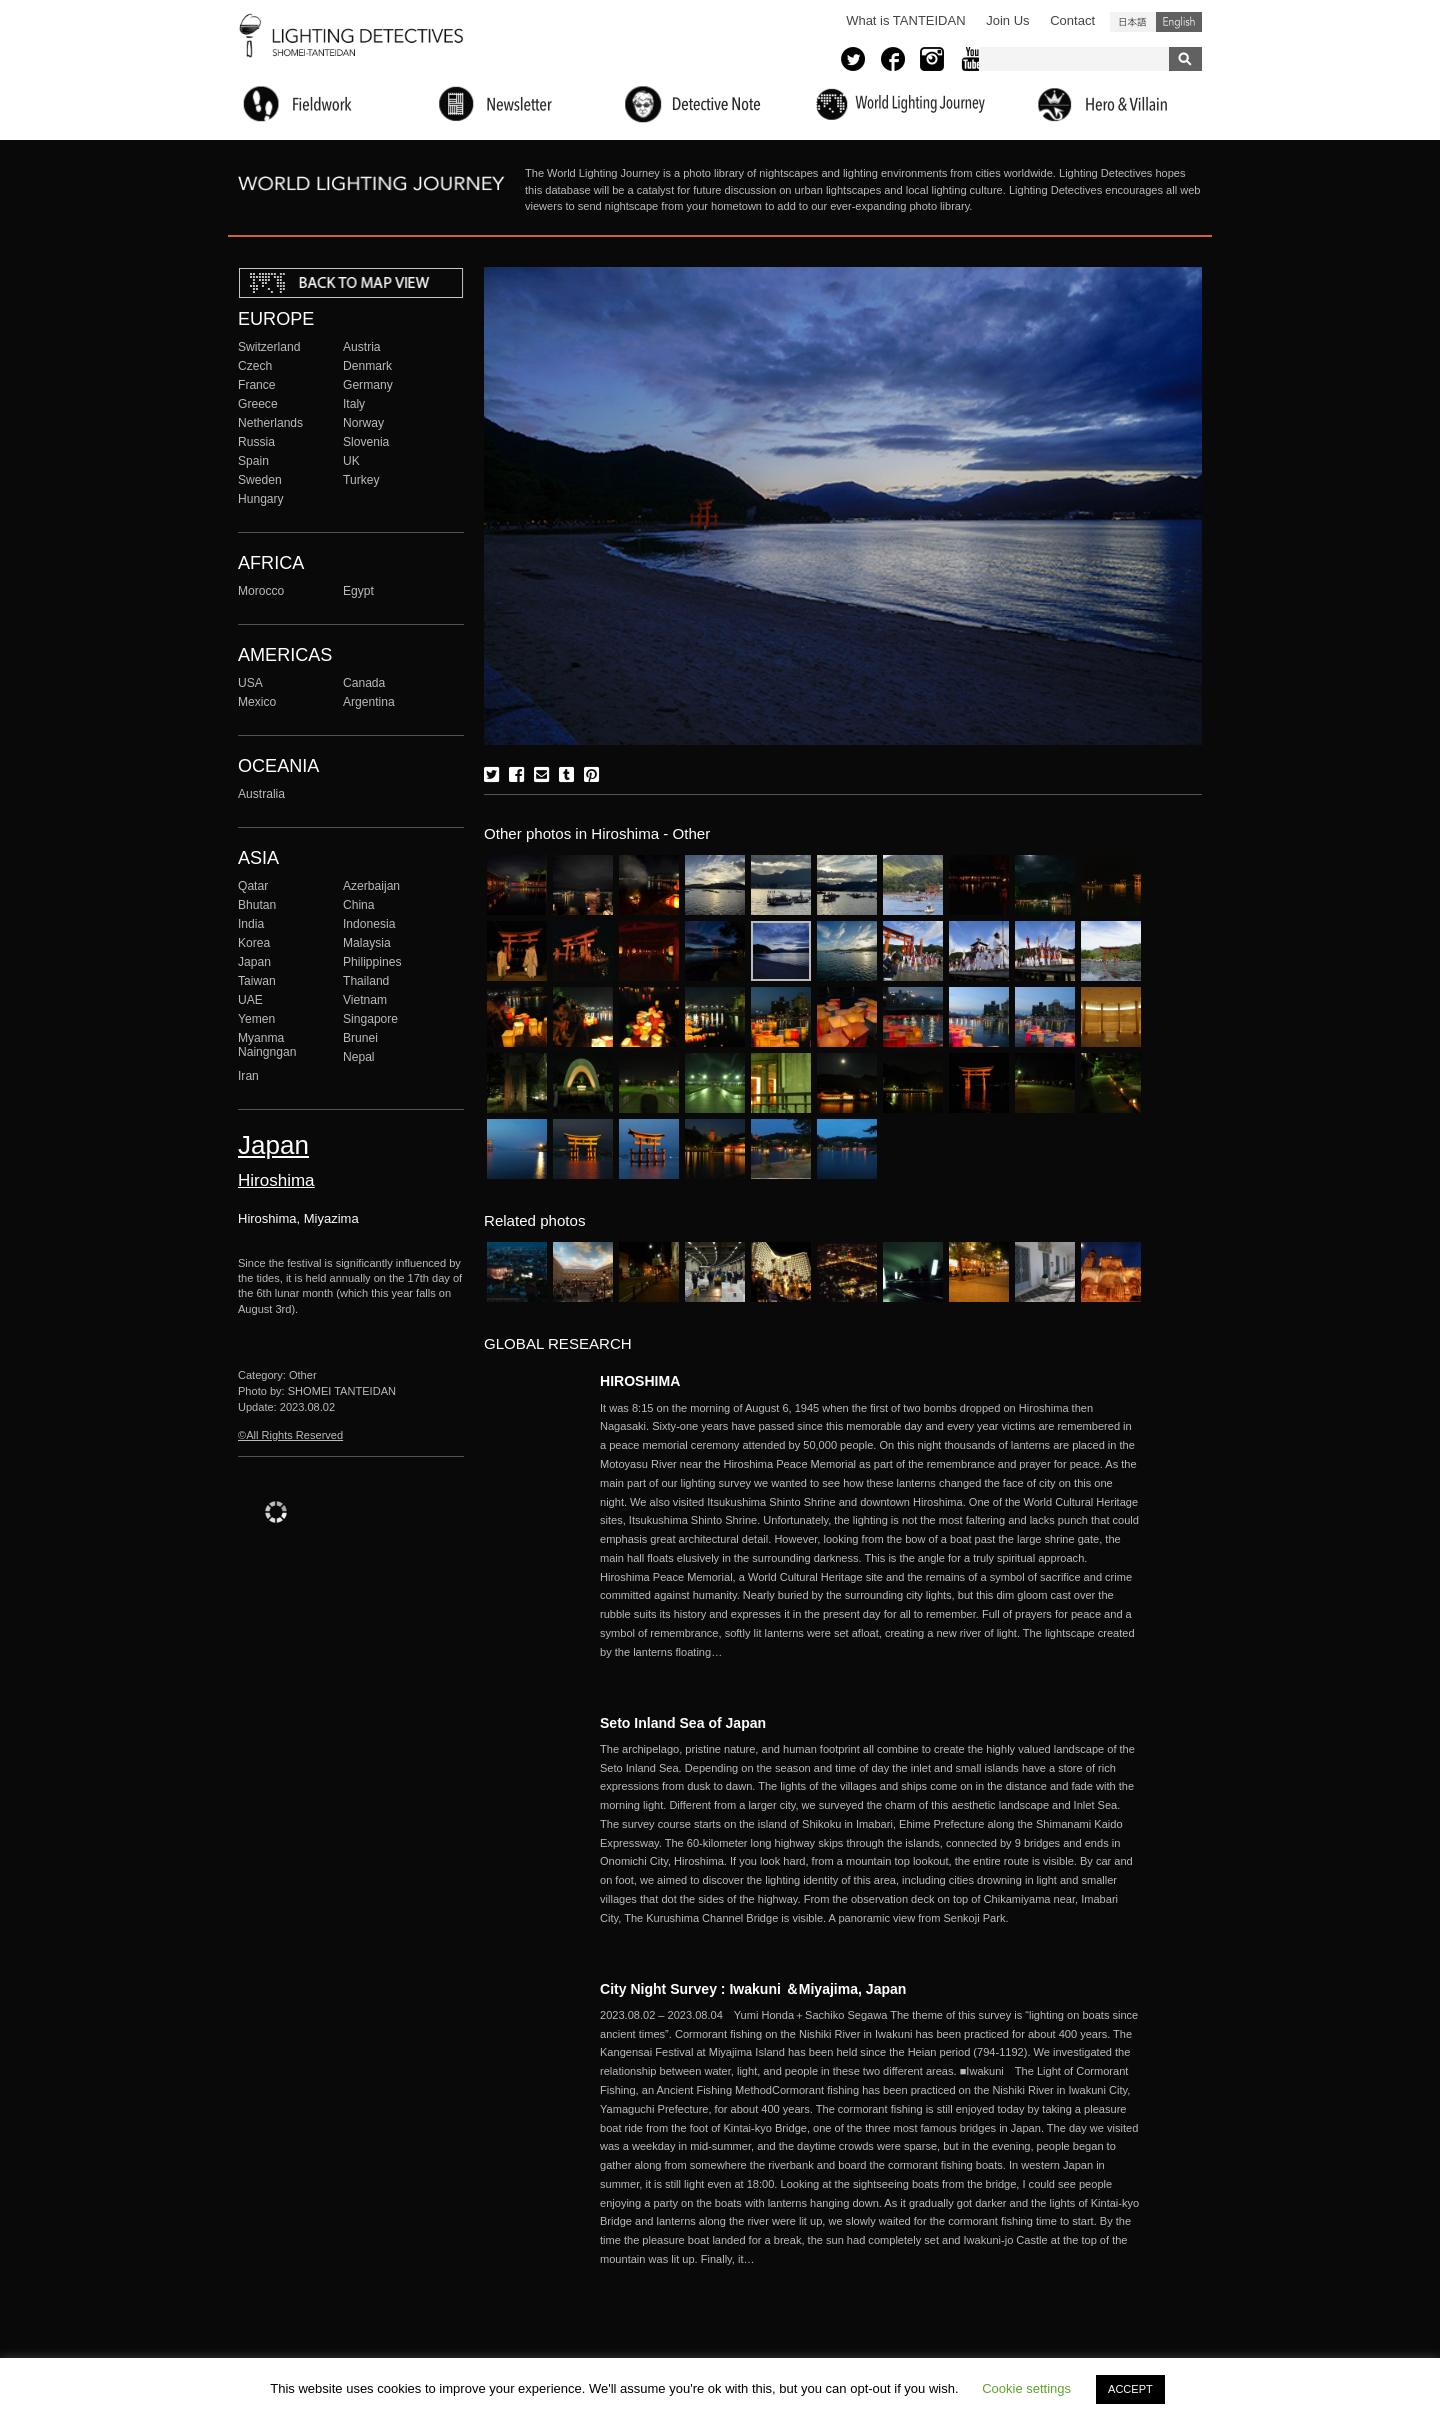 Image resolution: width=1440 pixels, height=2421 pixels. What do you see at coordinates (753, 1989) in the screenshot?
I see `City Night Survey : Iwakuni ＆Miyajima, Japan` at bounding box center [753, 1989].